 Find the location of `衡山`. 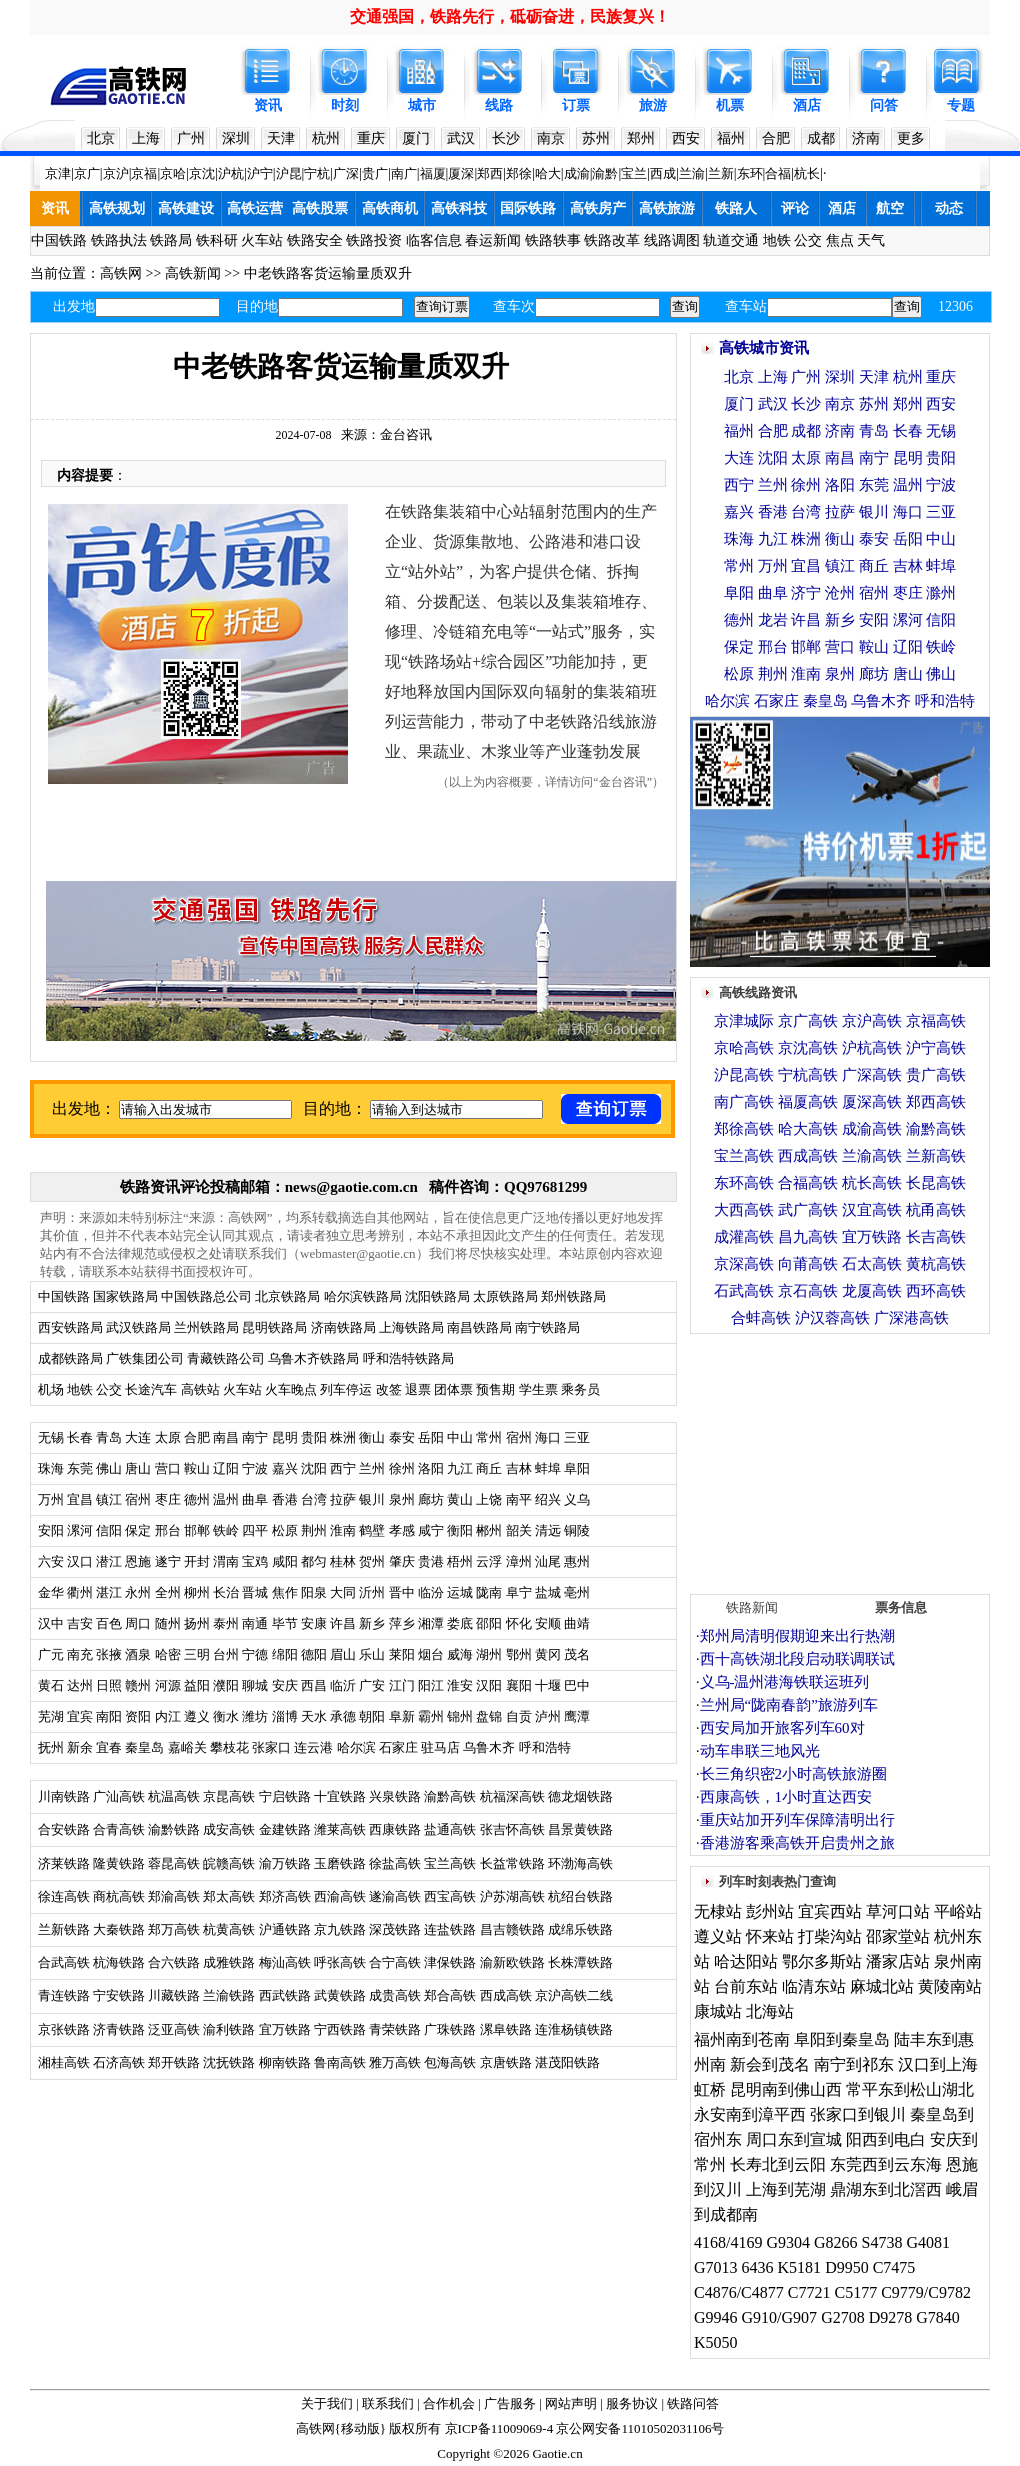

衡山 is located at coordinates (372, 1437).